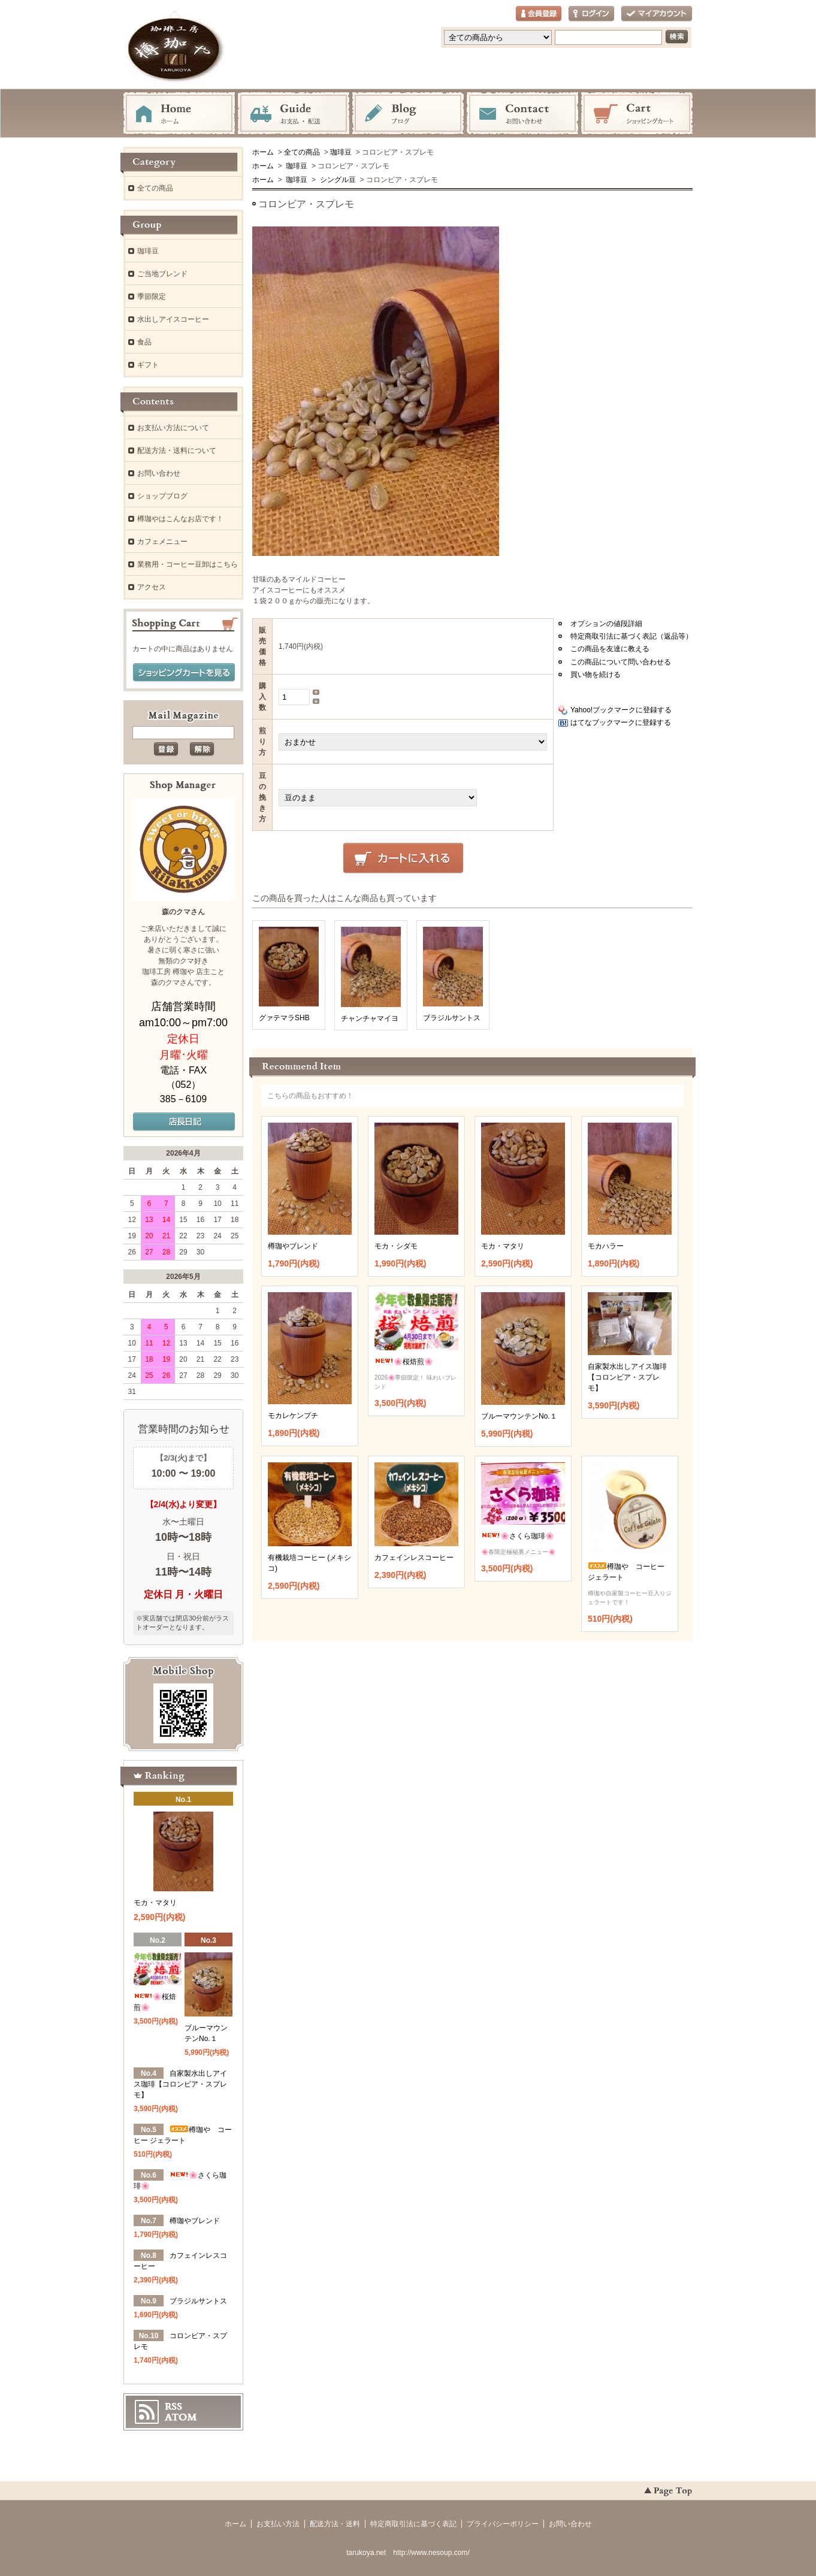 The image size is (816, 2576). Describe the element at coordinates (522, 113) in the screenshot. I see `お問い合わせ` at that location.